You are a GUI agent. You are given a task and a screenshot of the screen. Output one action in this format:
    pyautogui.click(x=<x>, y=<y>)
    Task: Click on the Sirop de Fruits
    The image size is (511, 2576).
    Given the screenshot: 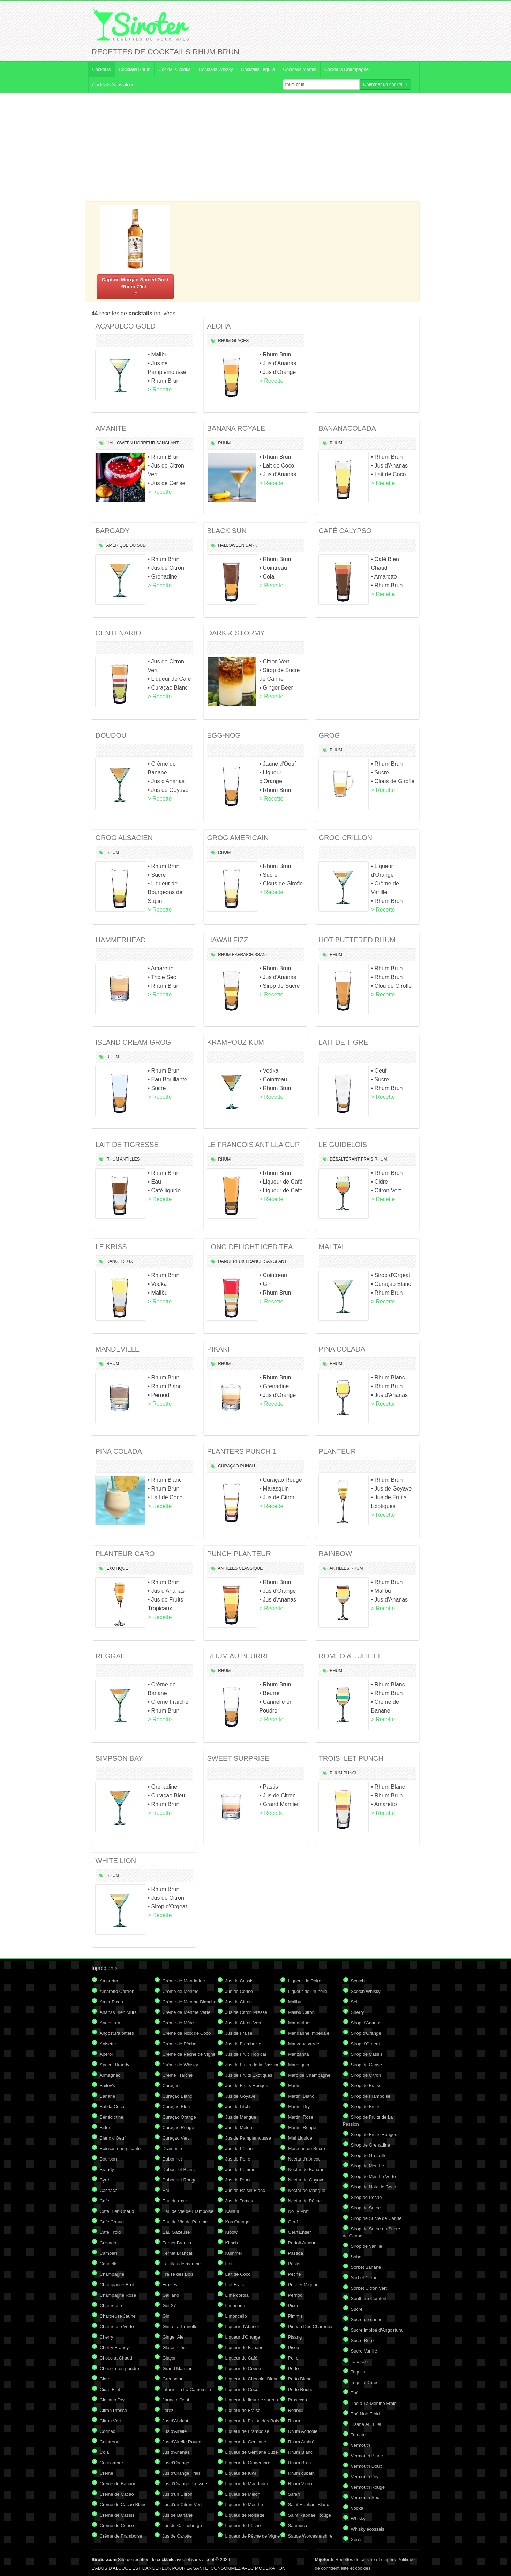 What is the action you would take?
    pyautogui.click(x=366, y=2106)
    